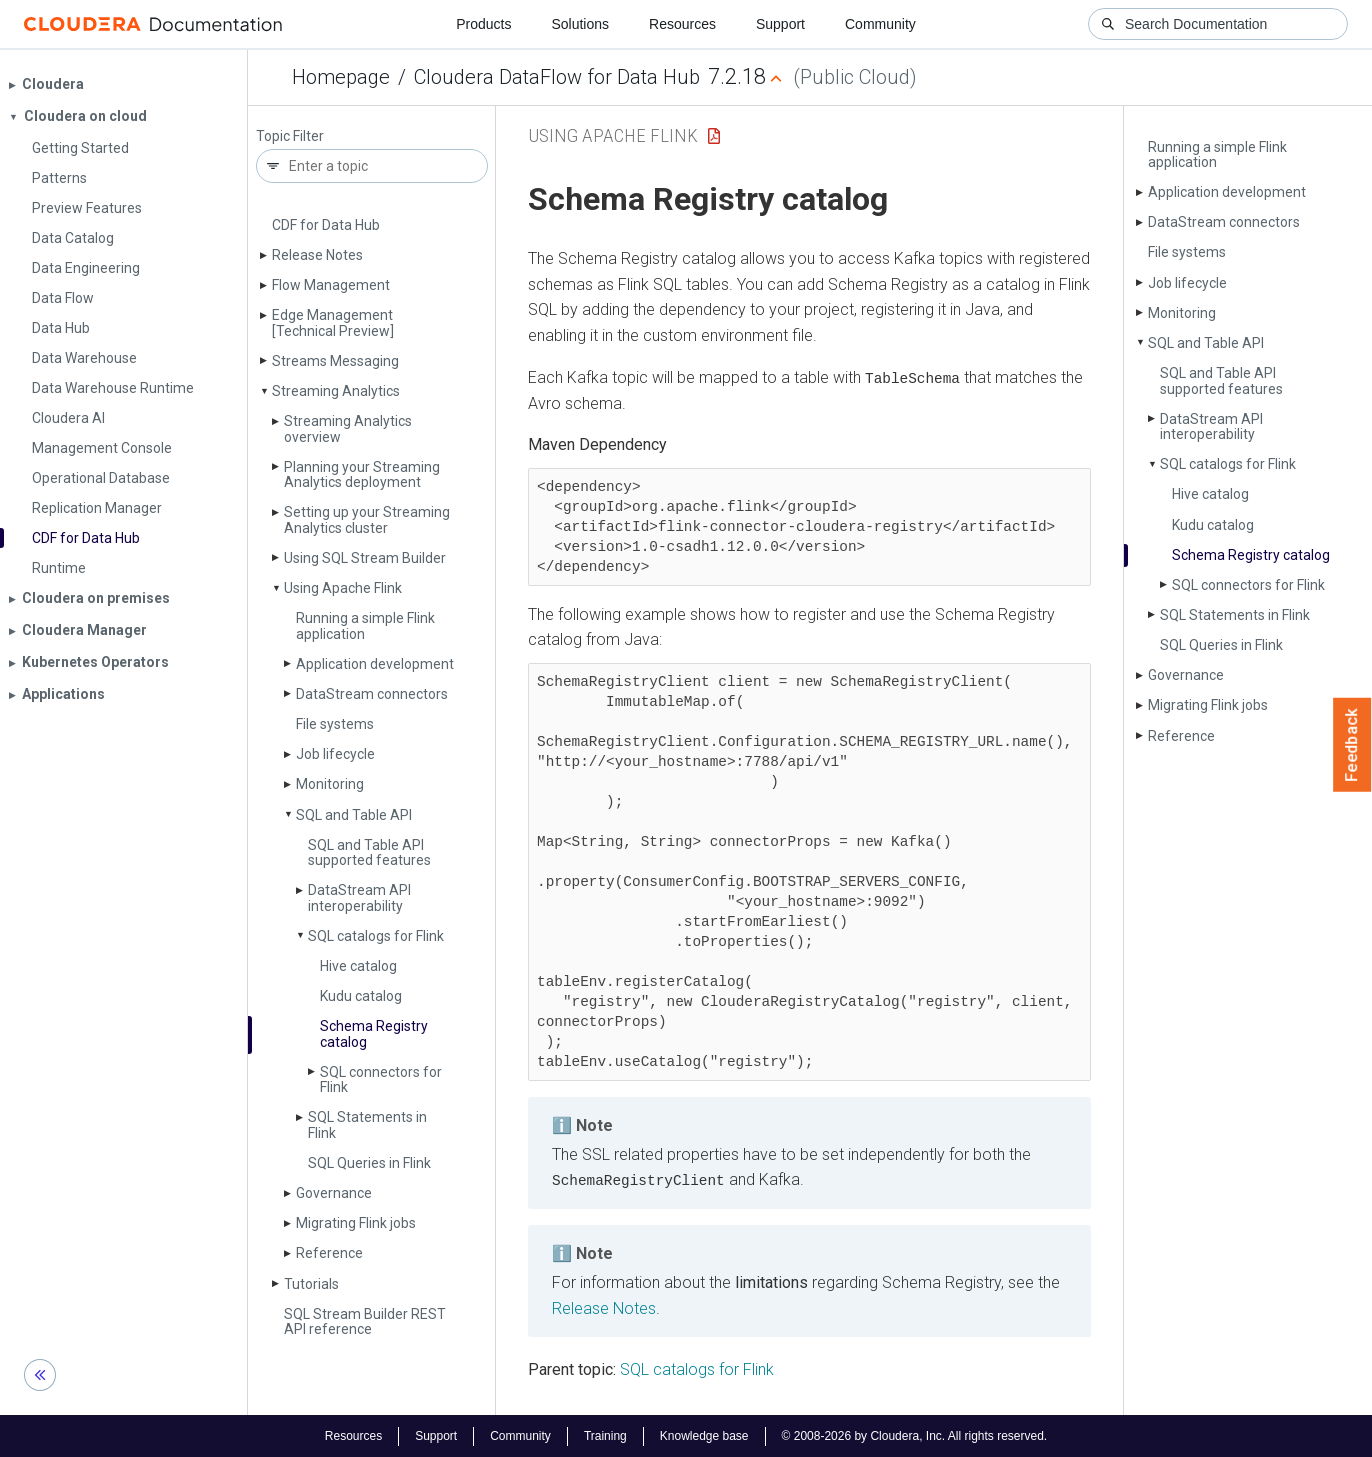 This screenshot has height=1457, width=1372. Describe the element at coordinates (375, 664) in the screenshot. I see `Application development` at that location.